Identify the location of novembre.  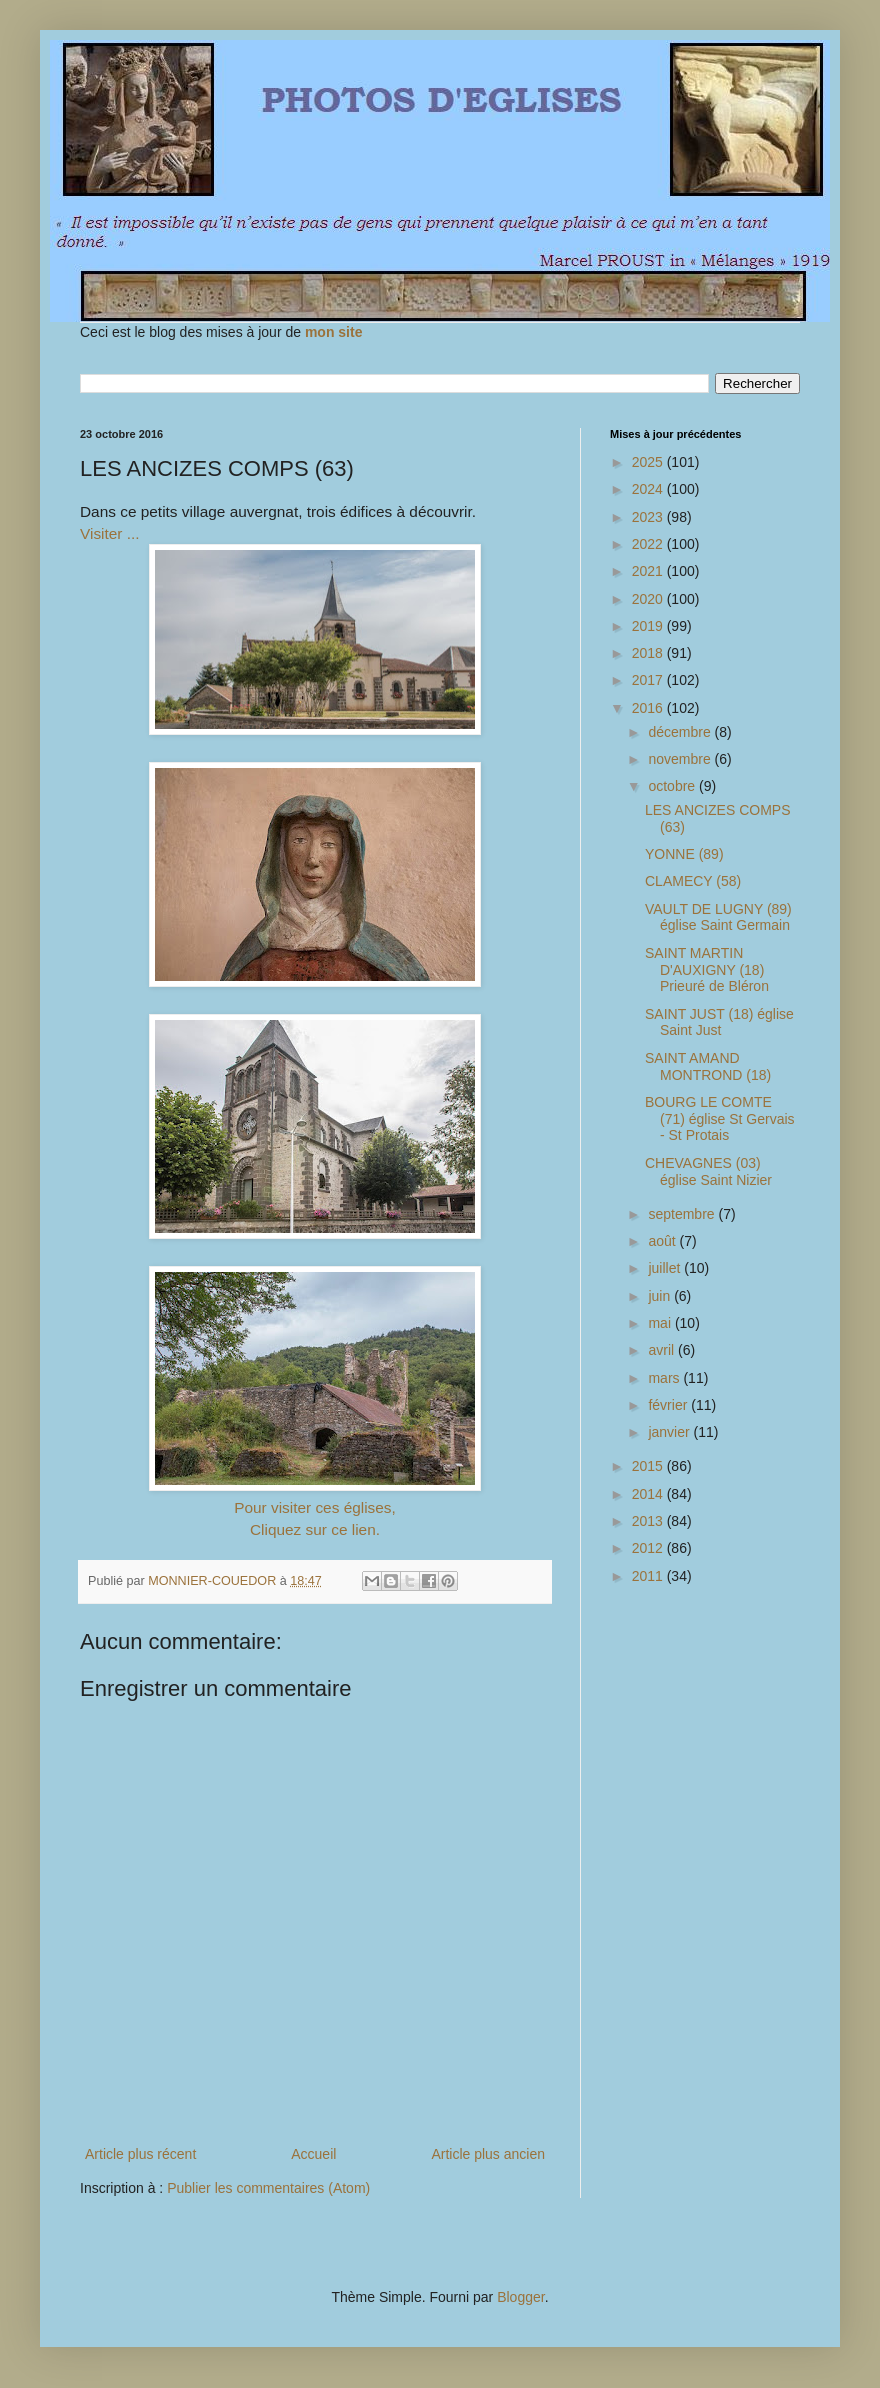
(681, 759).